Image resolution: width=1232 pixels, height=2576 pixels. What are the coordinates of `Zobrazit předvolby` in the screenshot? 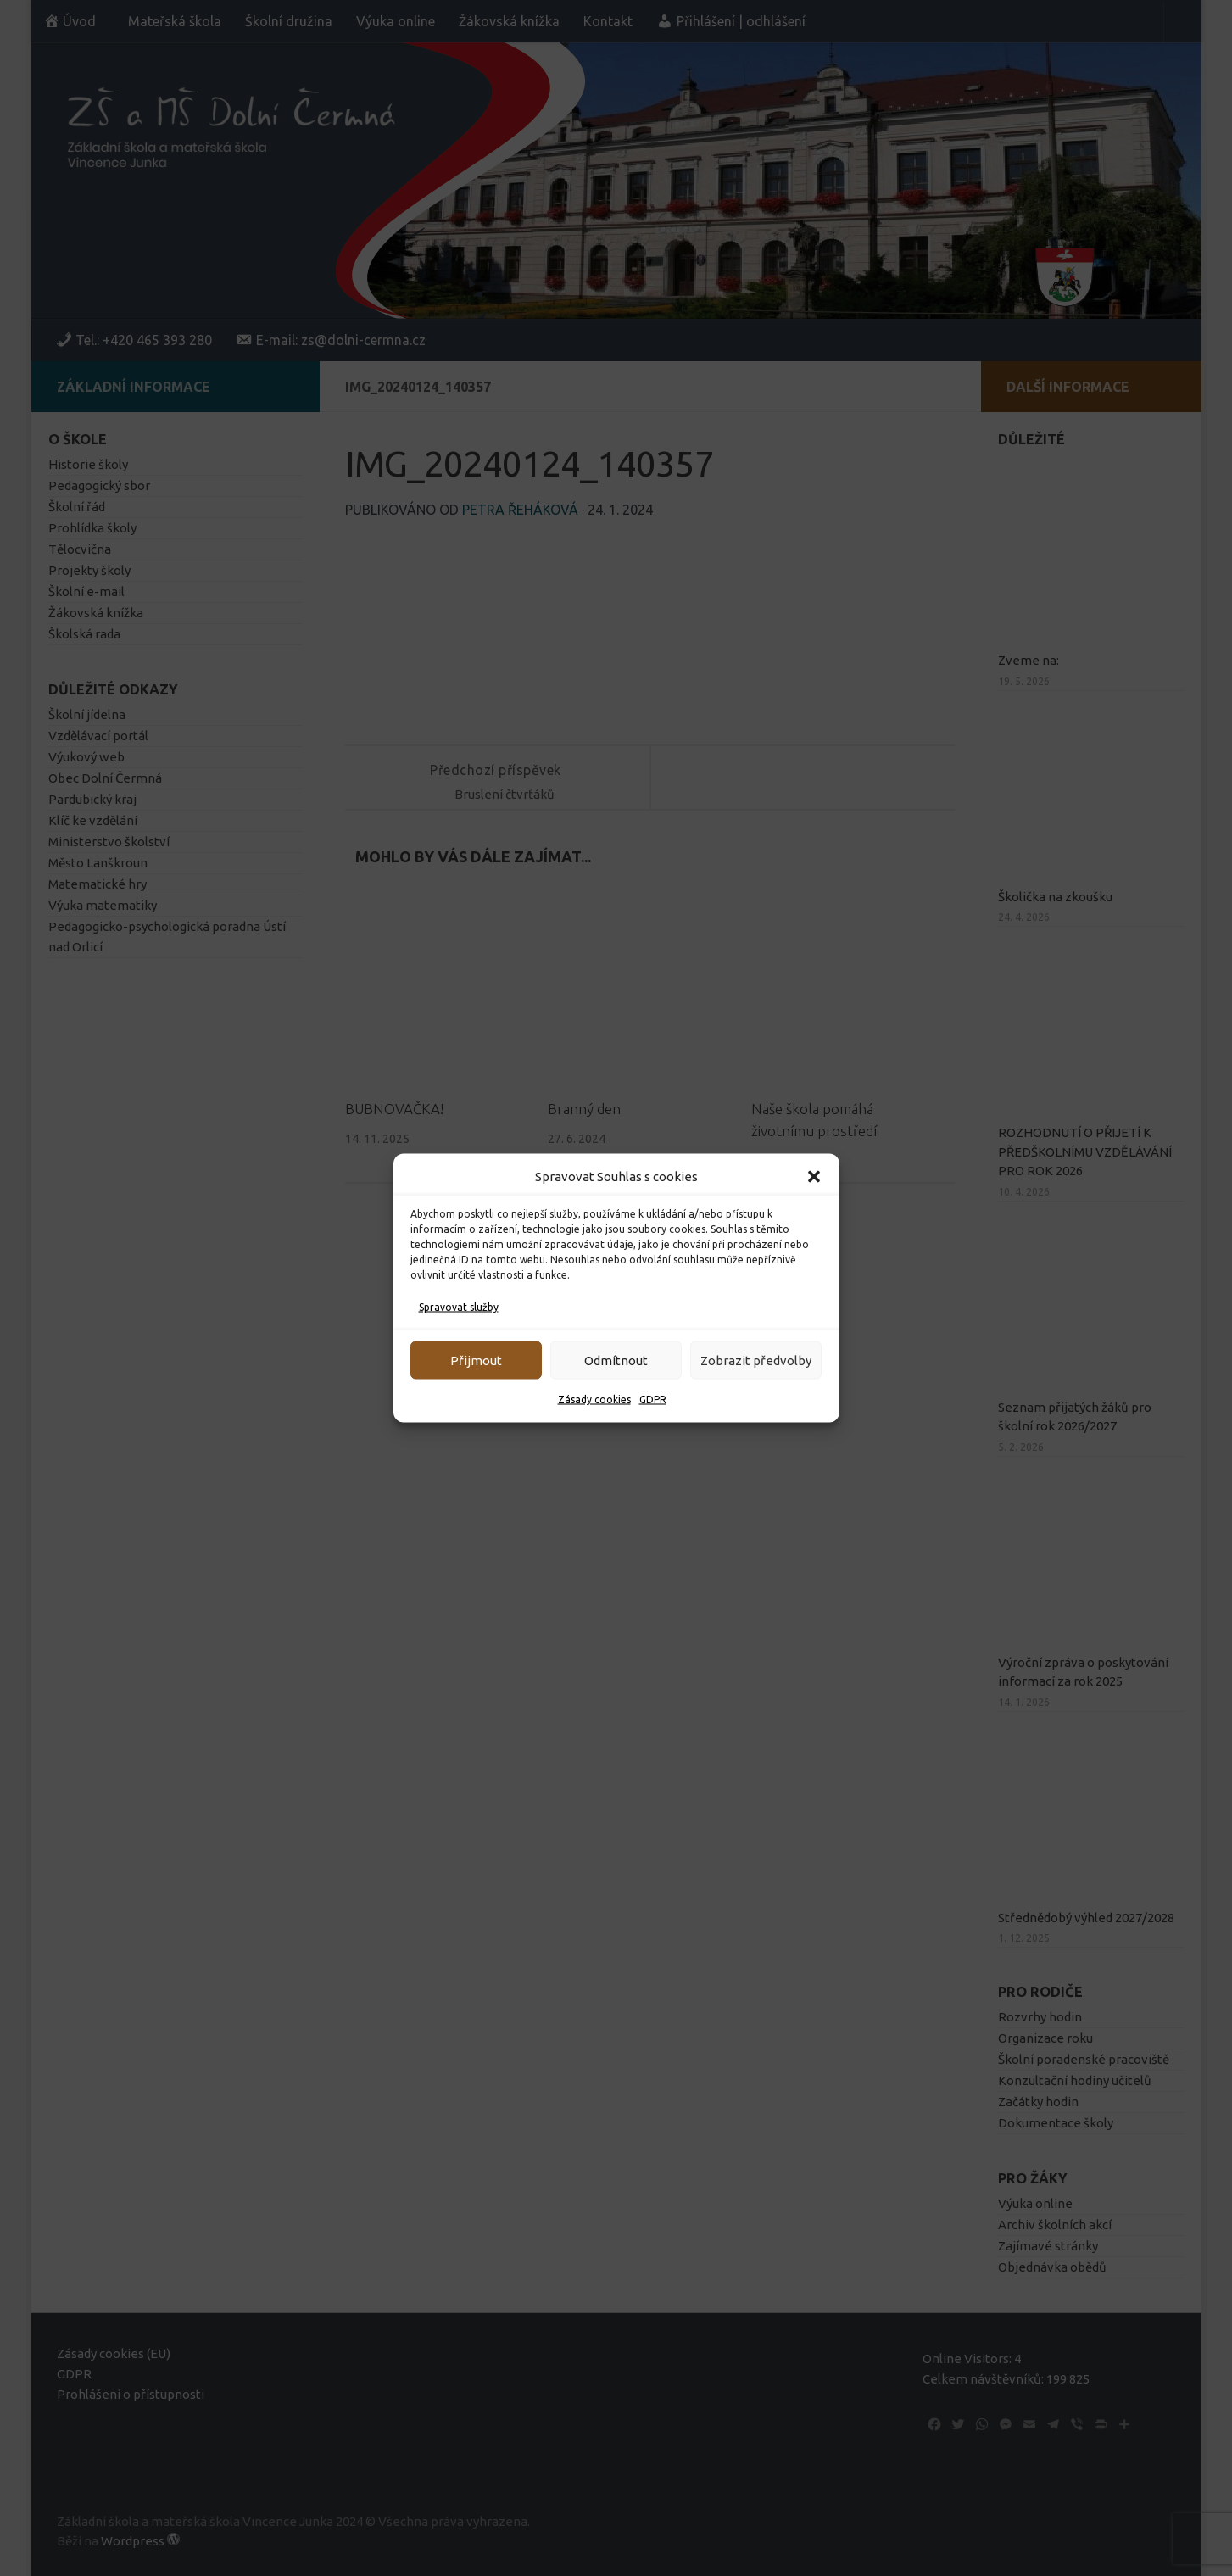 It's located at (755, 1359).